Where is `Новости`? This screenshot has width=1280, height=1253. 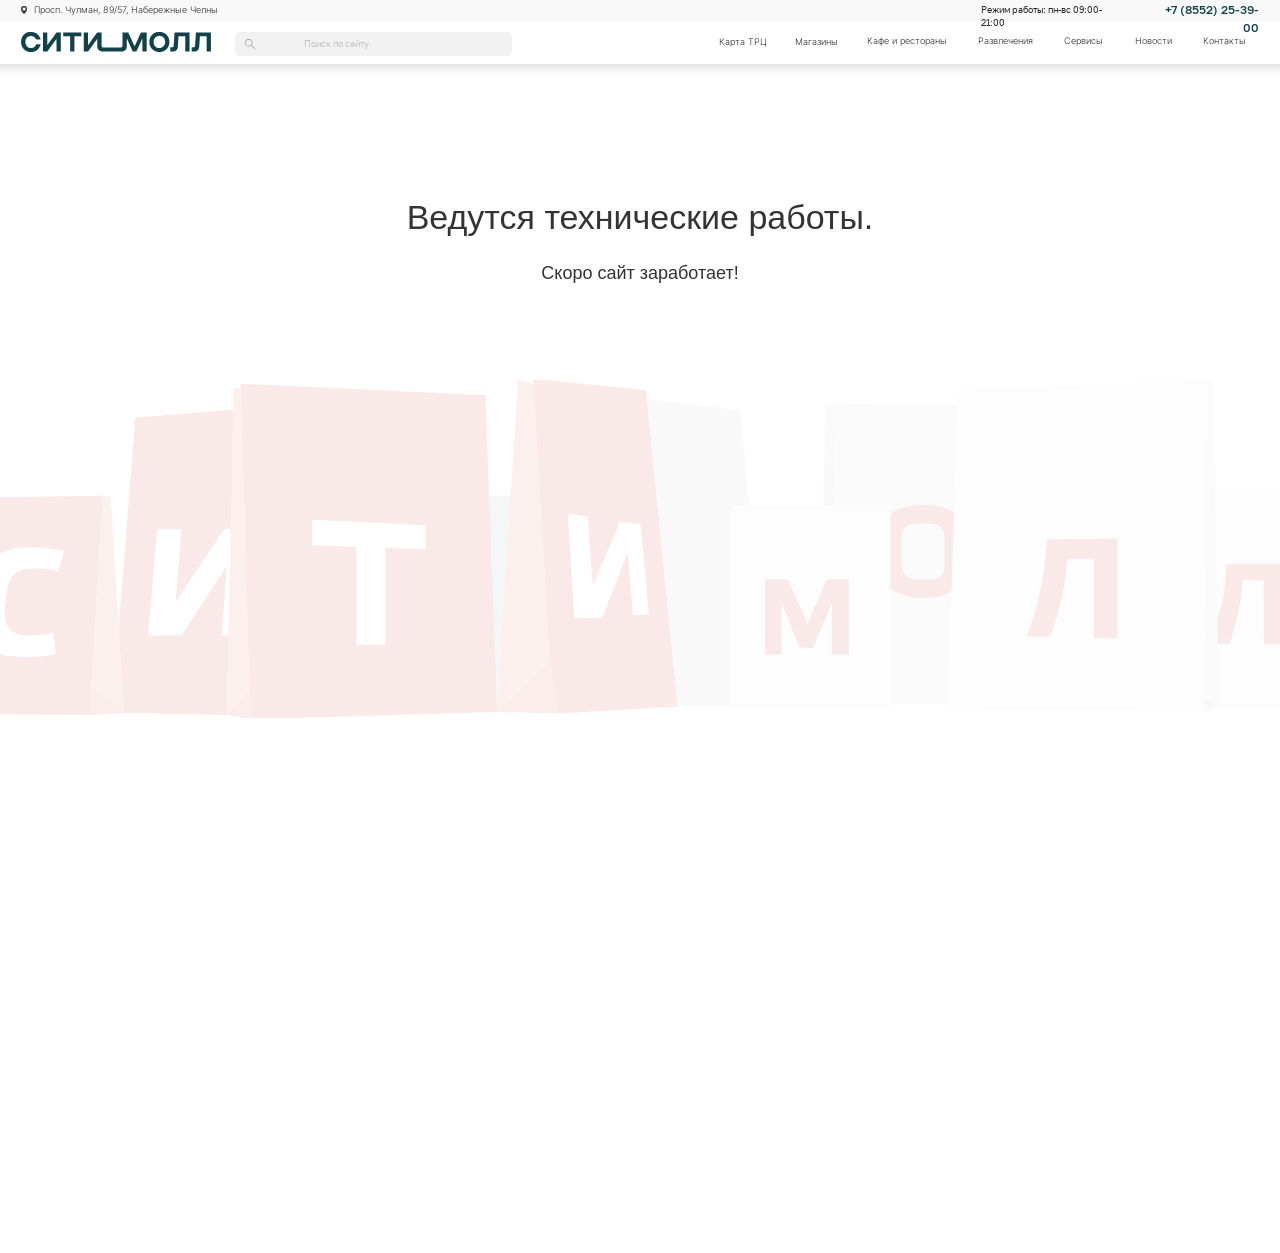
Новости is located at coordinates (1153, 41).